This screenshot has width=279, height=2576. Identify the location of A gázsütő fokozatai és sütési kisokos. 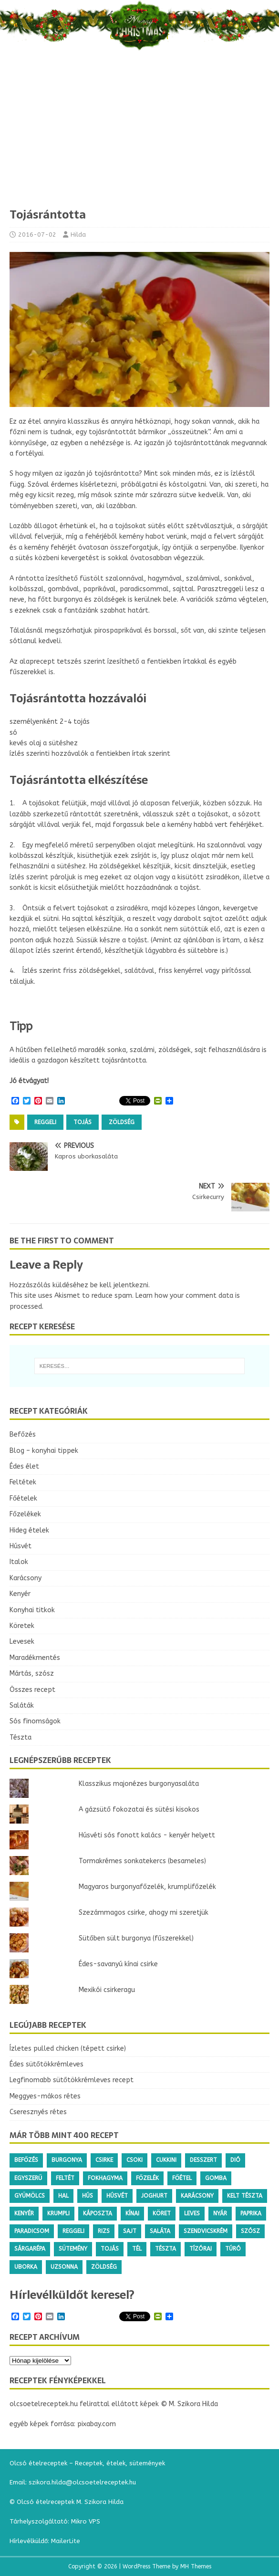
(139, 1809).